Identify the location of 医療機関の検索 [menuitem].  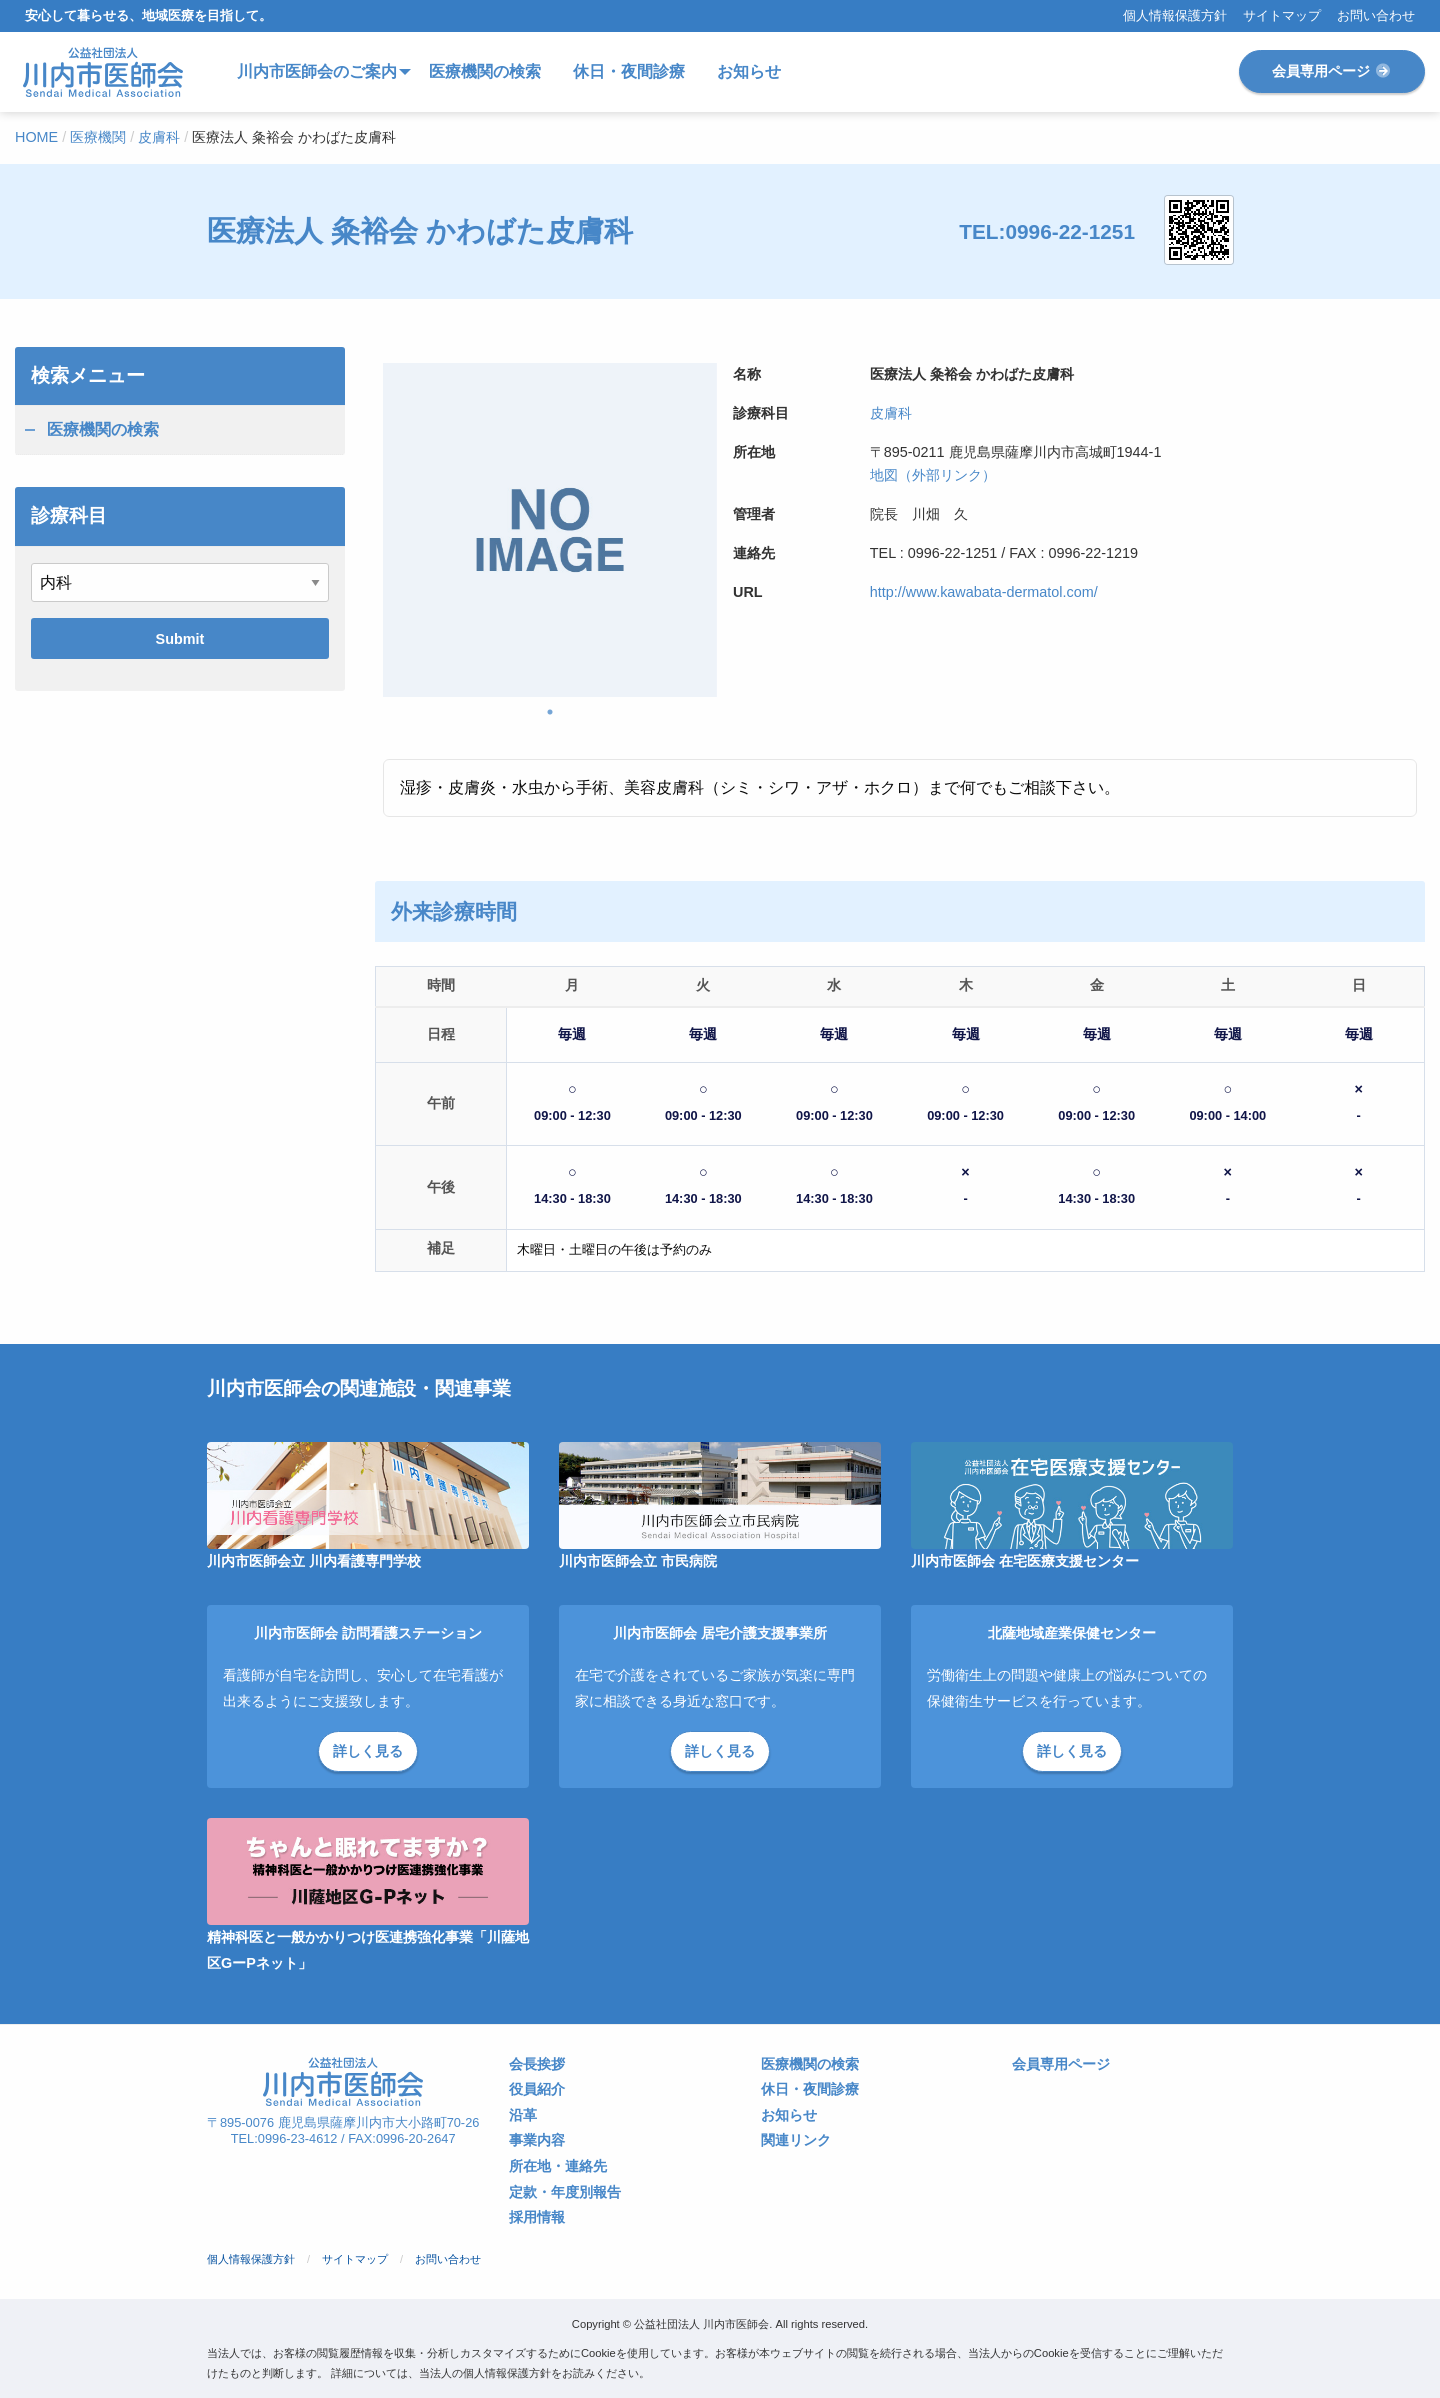
(485, 71).